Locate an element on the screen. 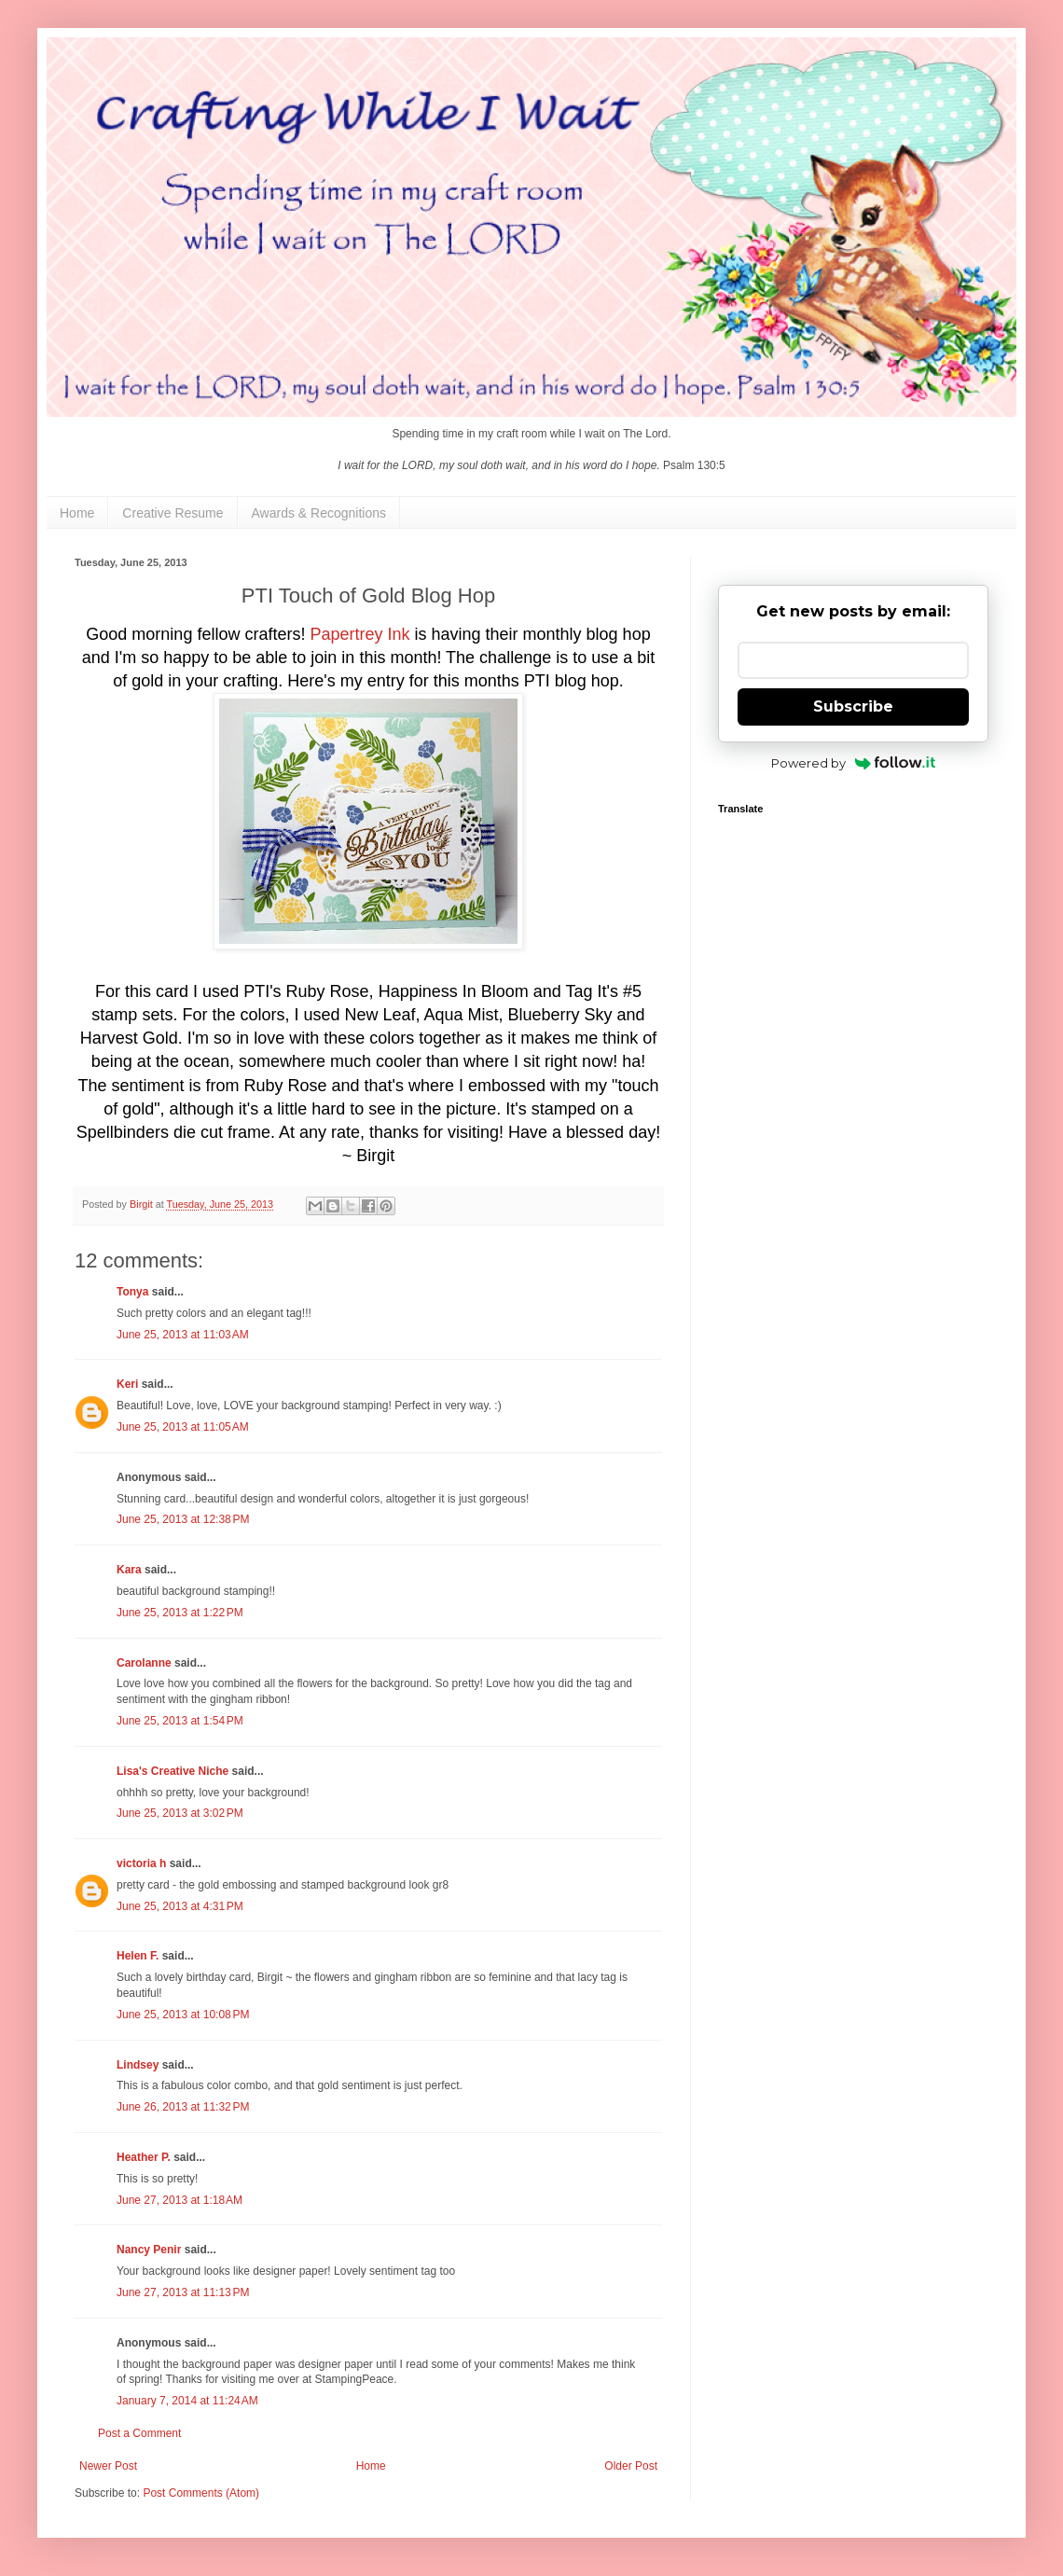 The height and width of the screenshot is (2576, 1063). Helen F. is located at coordinates (138, 1955).